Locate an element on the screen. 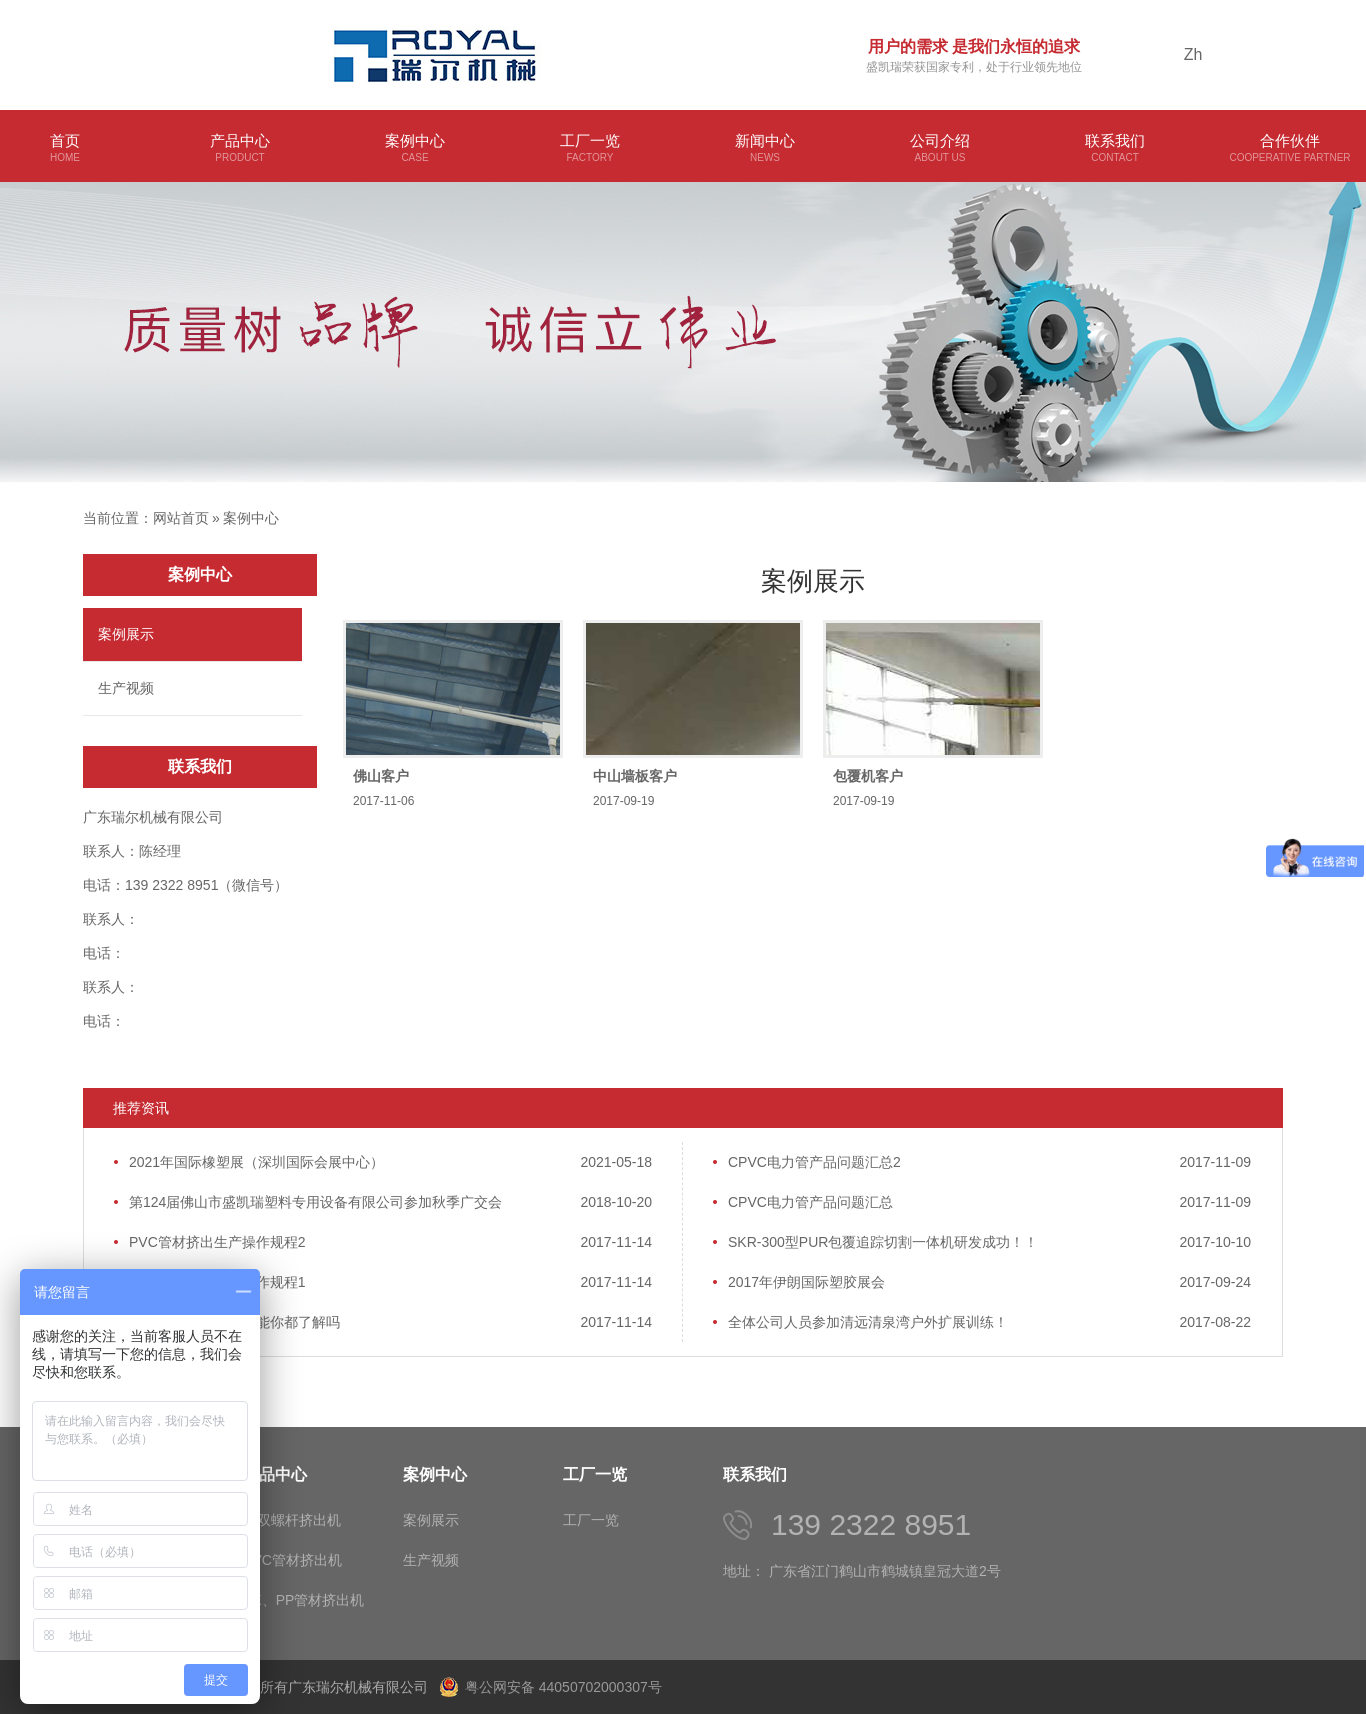 The image size is (1366, 1714). 公司介绍 is located at coordinates (940, 148).